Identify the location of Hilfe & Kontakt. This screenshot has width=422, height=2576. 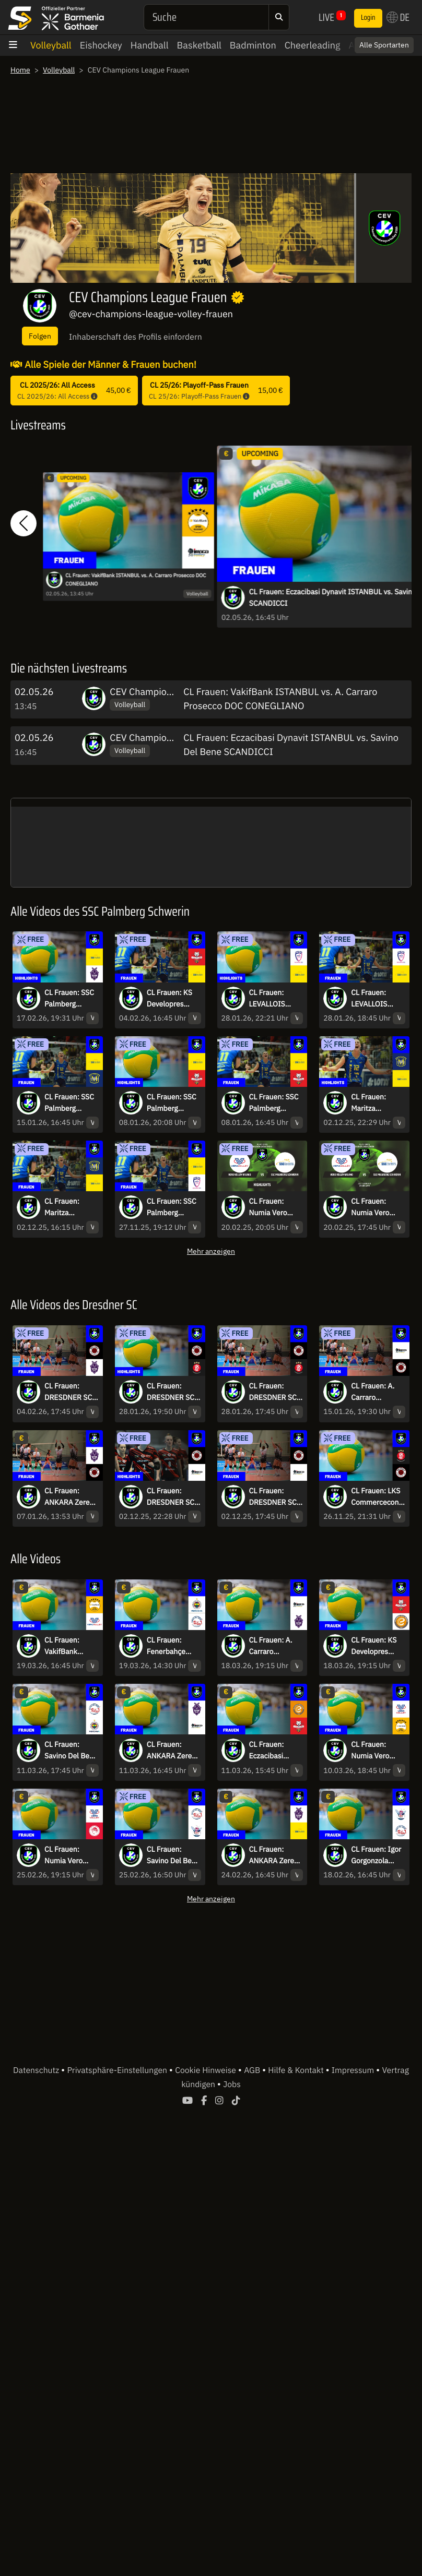
(296, 2070).